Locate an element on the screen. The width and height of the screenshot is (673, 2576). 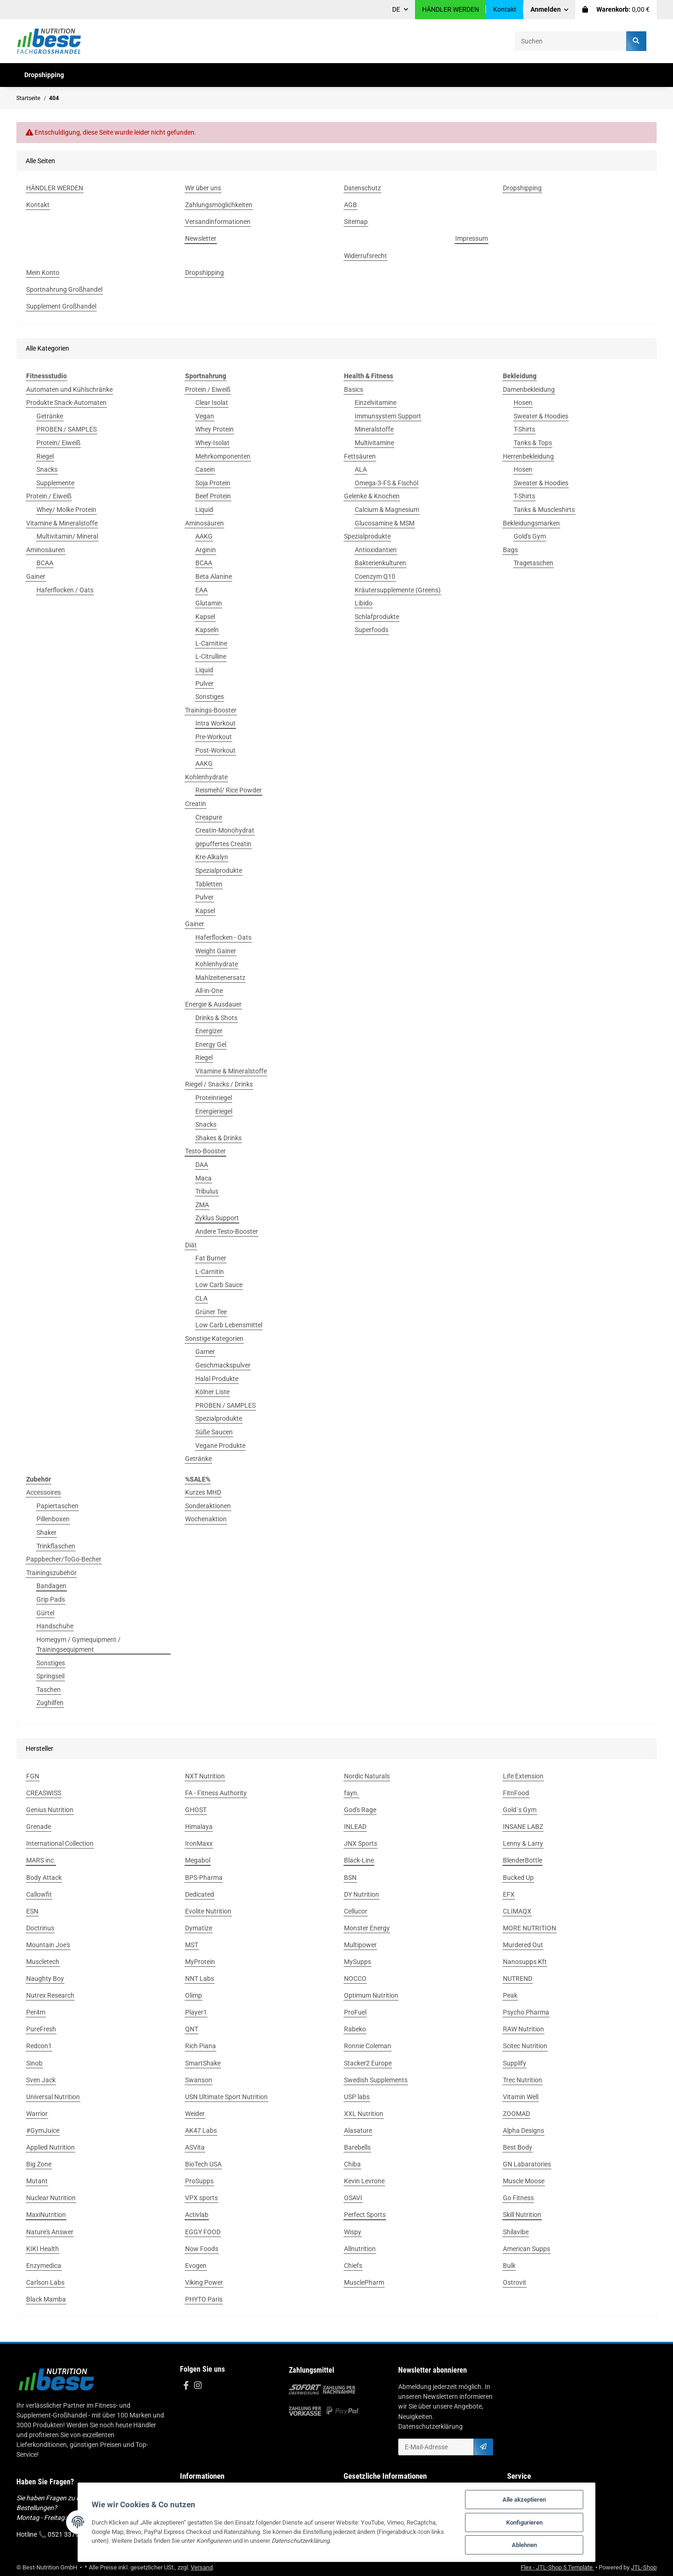
PureFresh is located at coordinates (41, 2029).